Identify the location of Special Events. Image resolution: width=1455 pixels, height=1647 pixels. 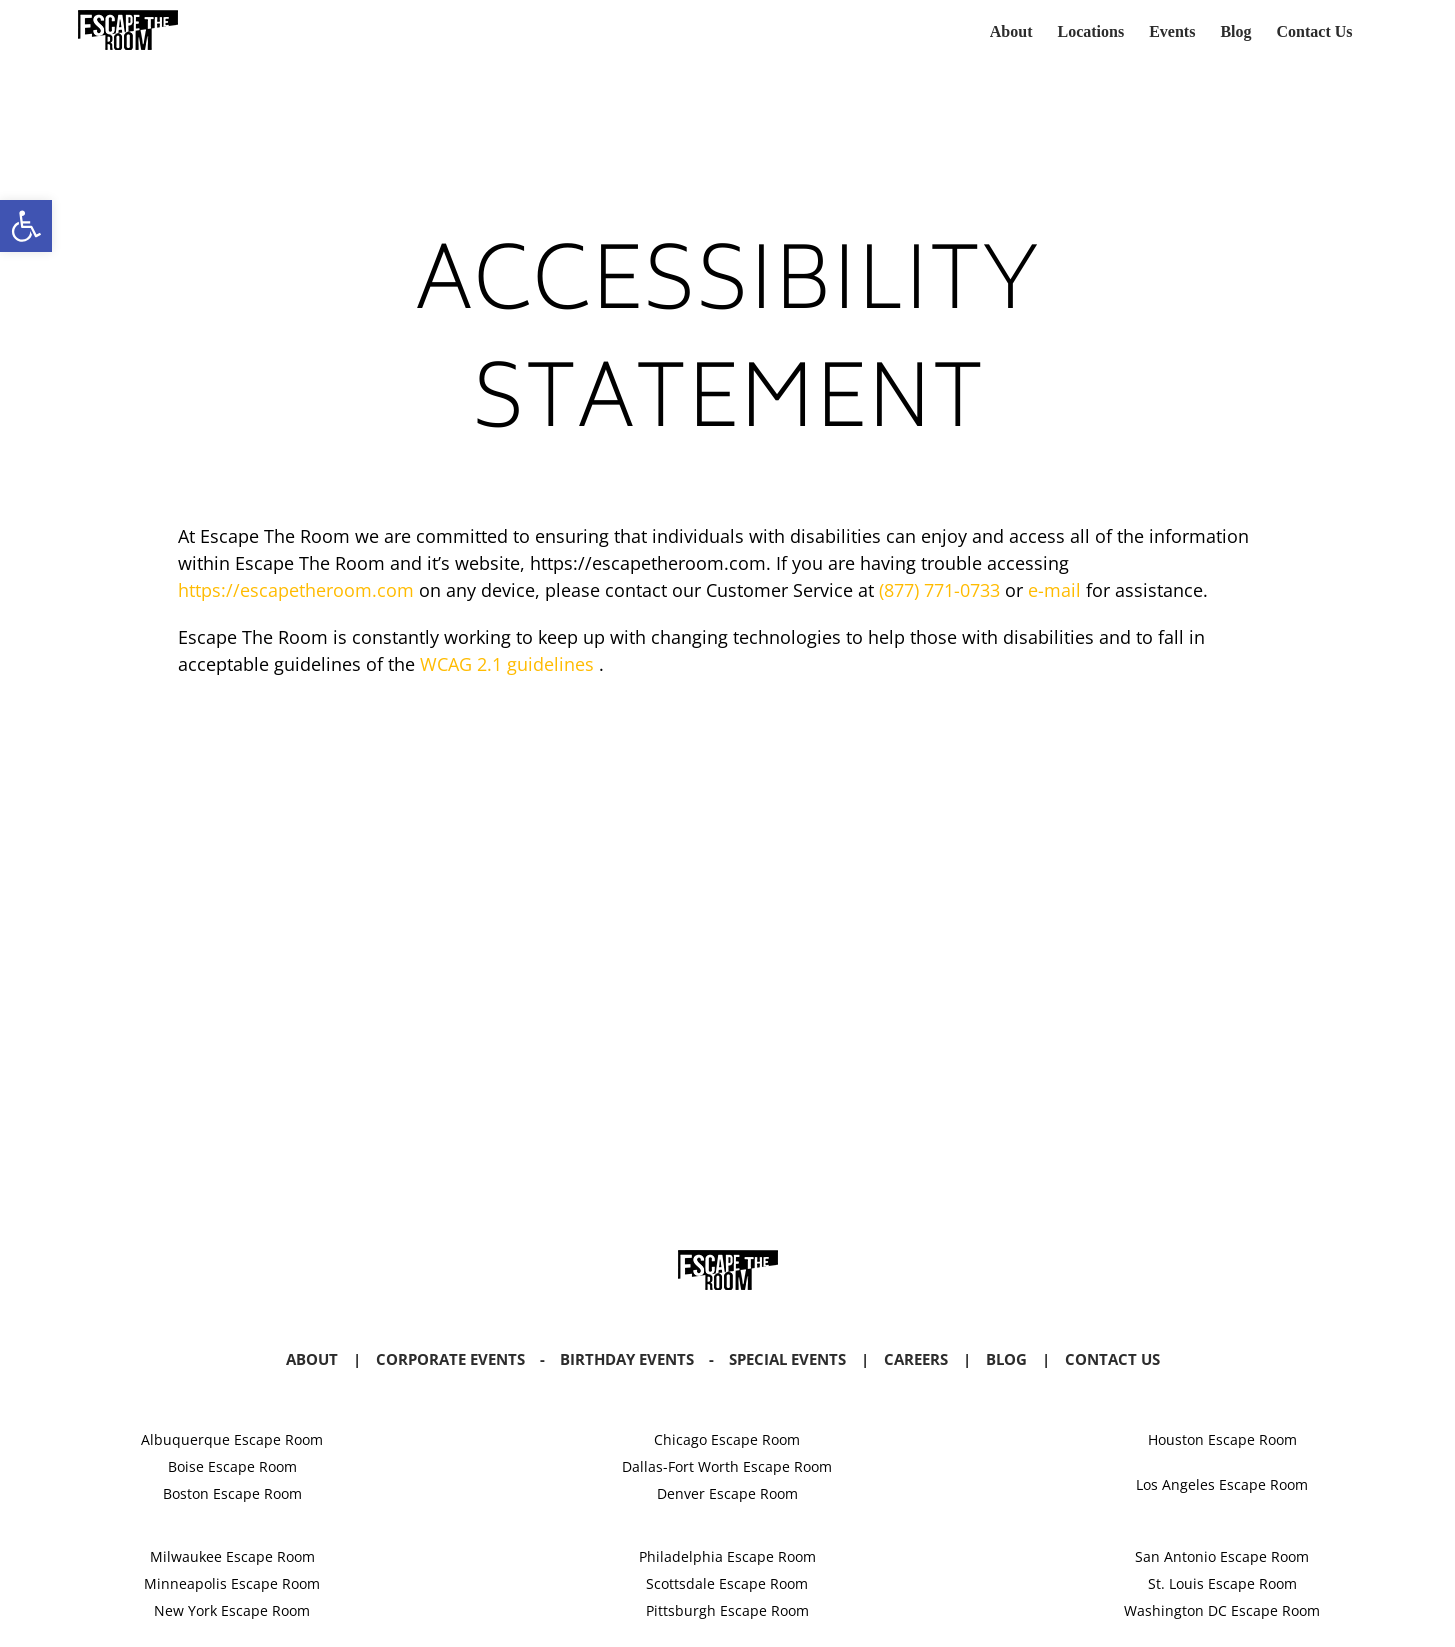
(787, 1359).